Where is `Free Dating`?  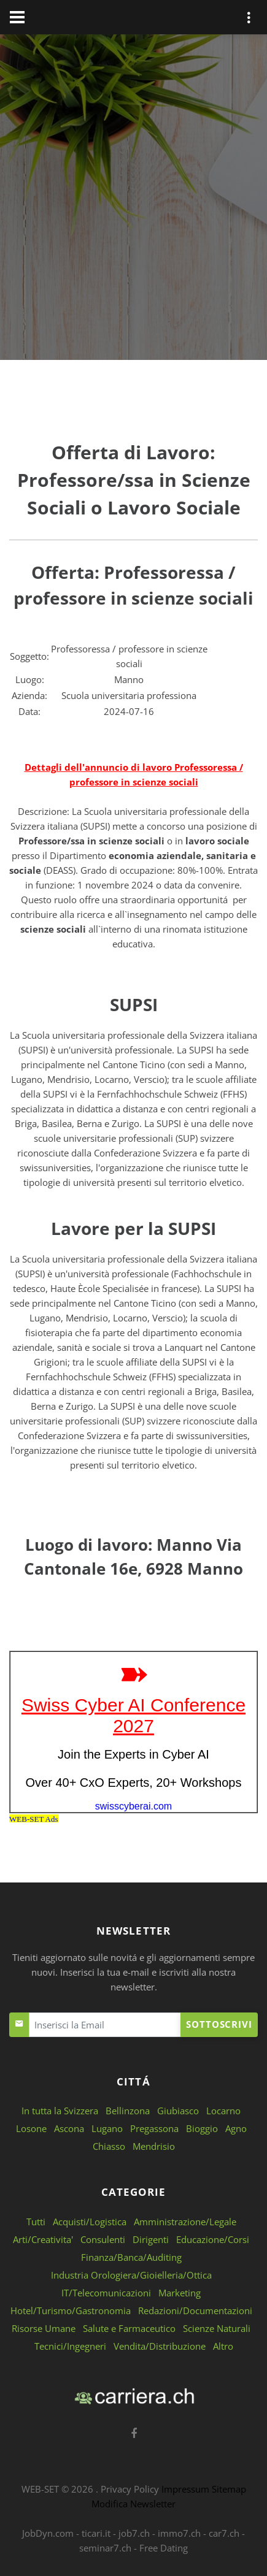 Free Dating is located at coordinates (163, 2548).